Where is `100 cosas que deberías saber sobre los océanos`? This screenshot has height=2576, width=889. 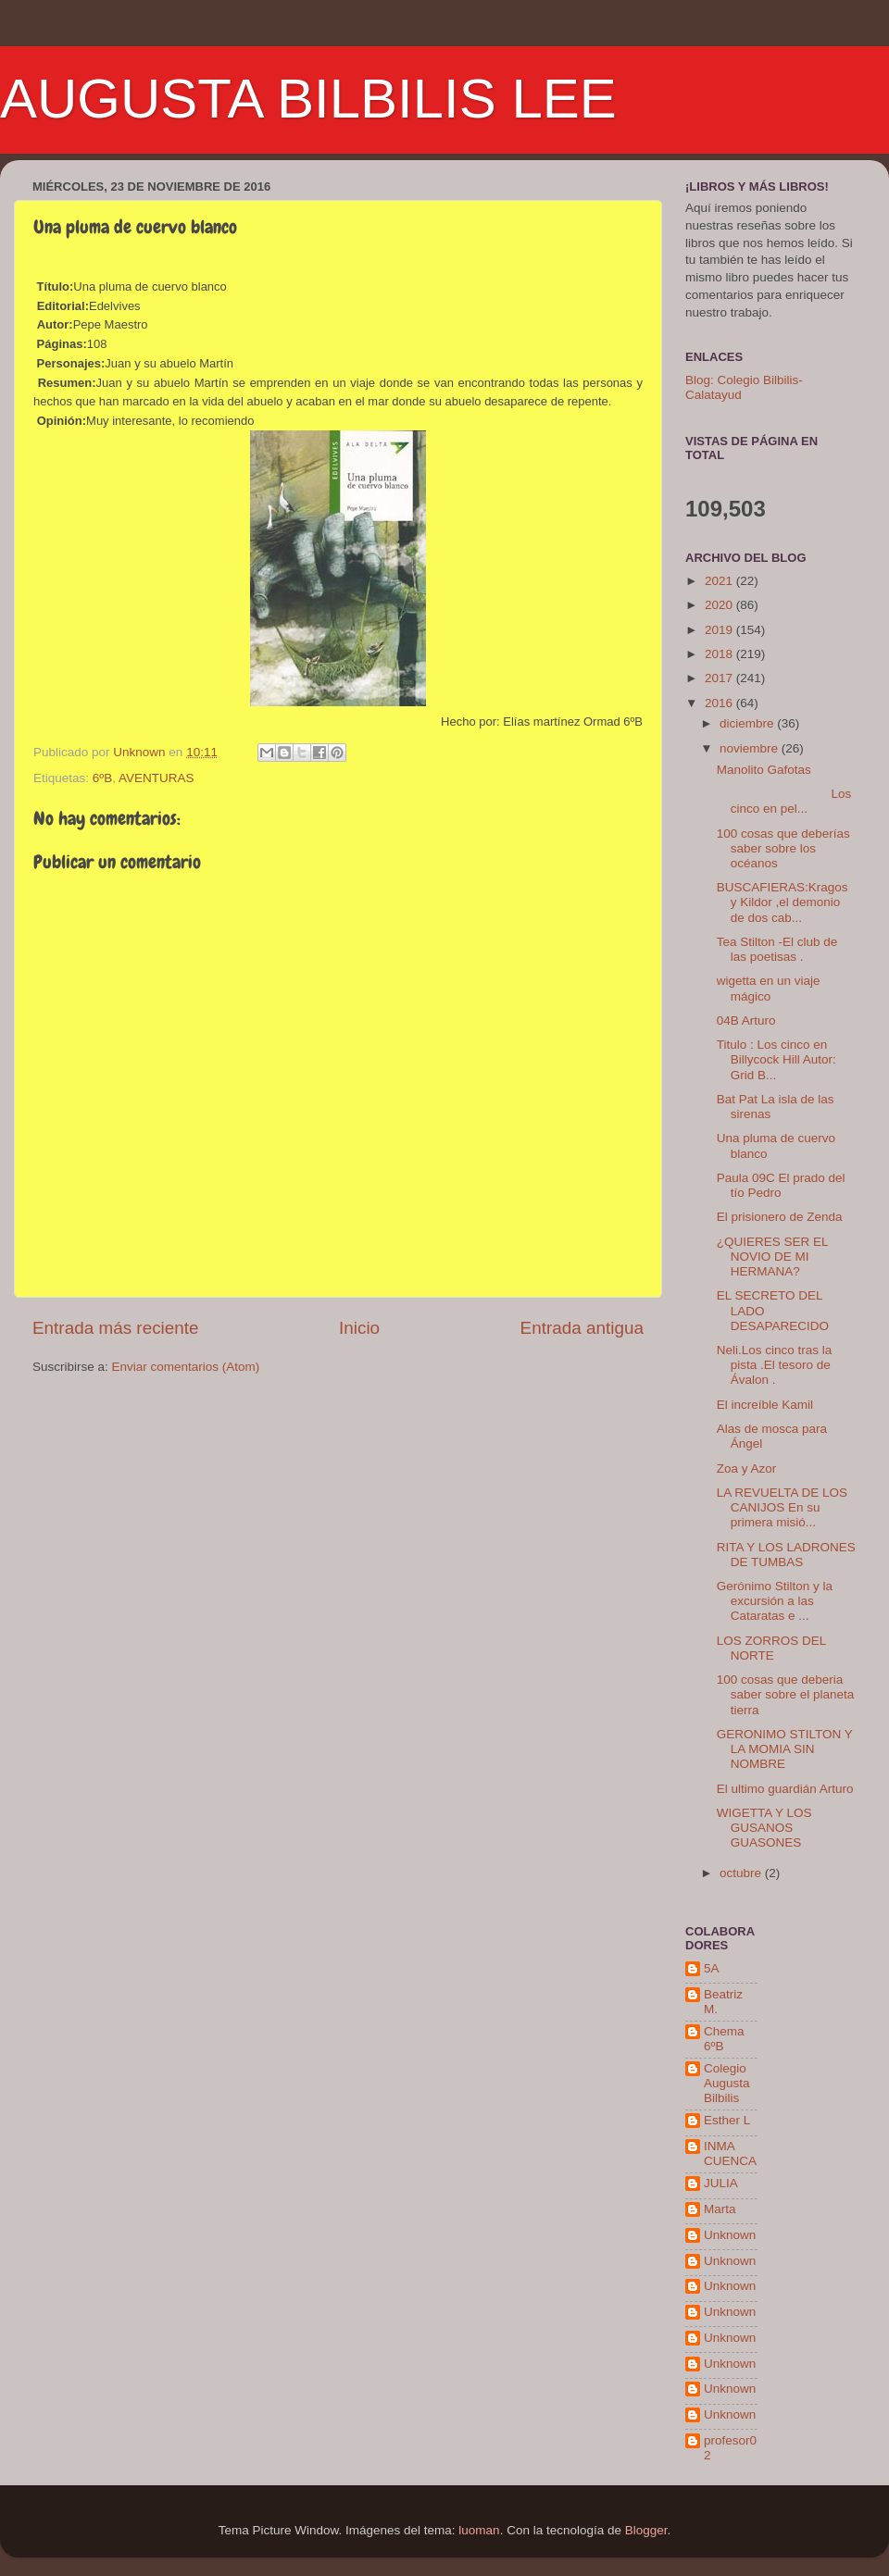 100 cosas que deberías saber sobre los océanos is located at coordinates (783, 848).